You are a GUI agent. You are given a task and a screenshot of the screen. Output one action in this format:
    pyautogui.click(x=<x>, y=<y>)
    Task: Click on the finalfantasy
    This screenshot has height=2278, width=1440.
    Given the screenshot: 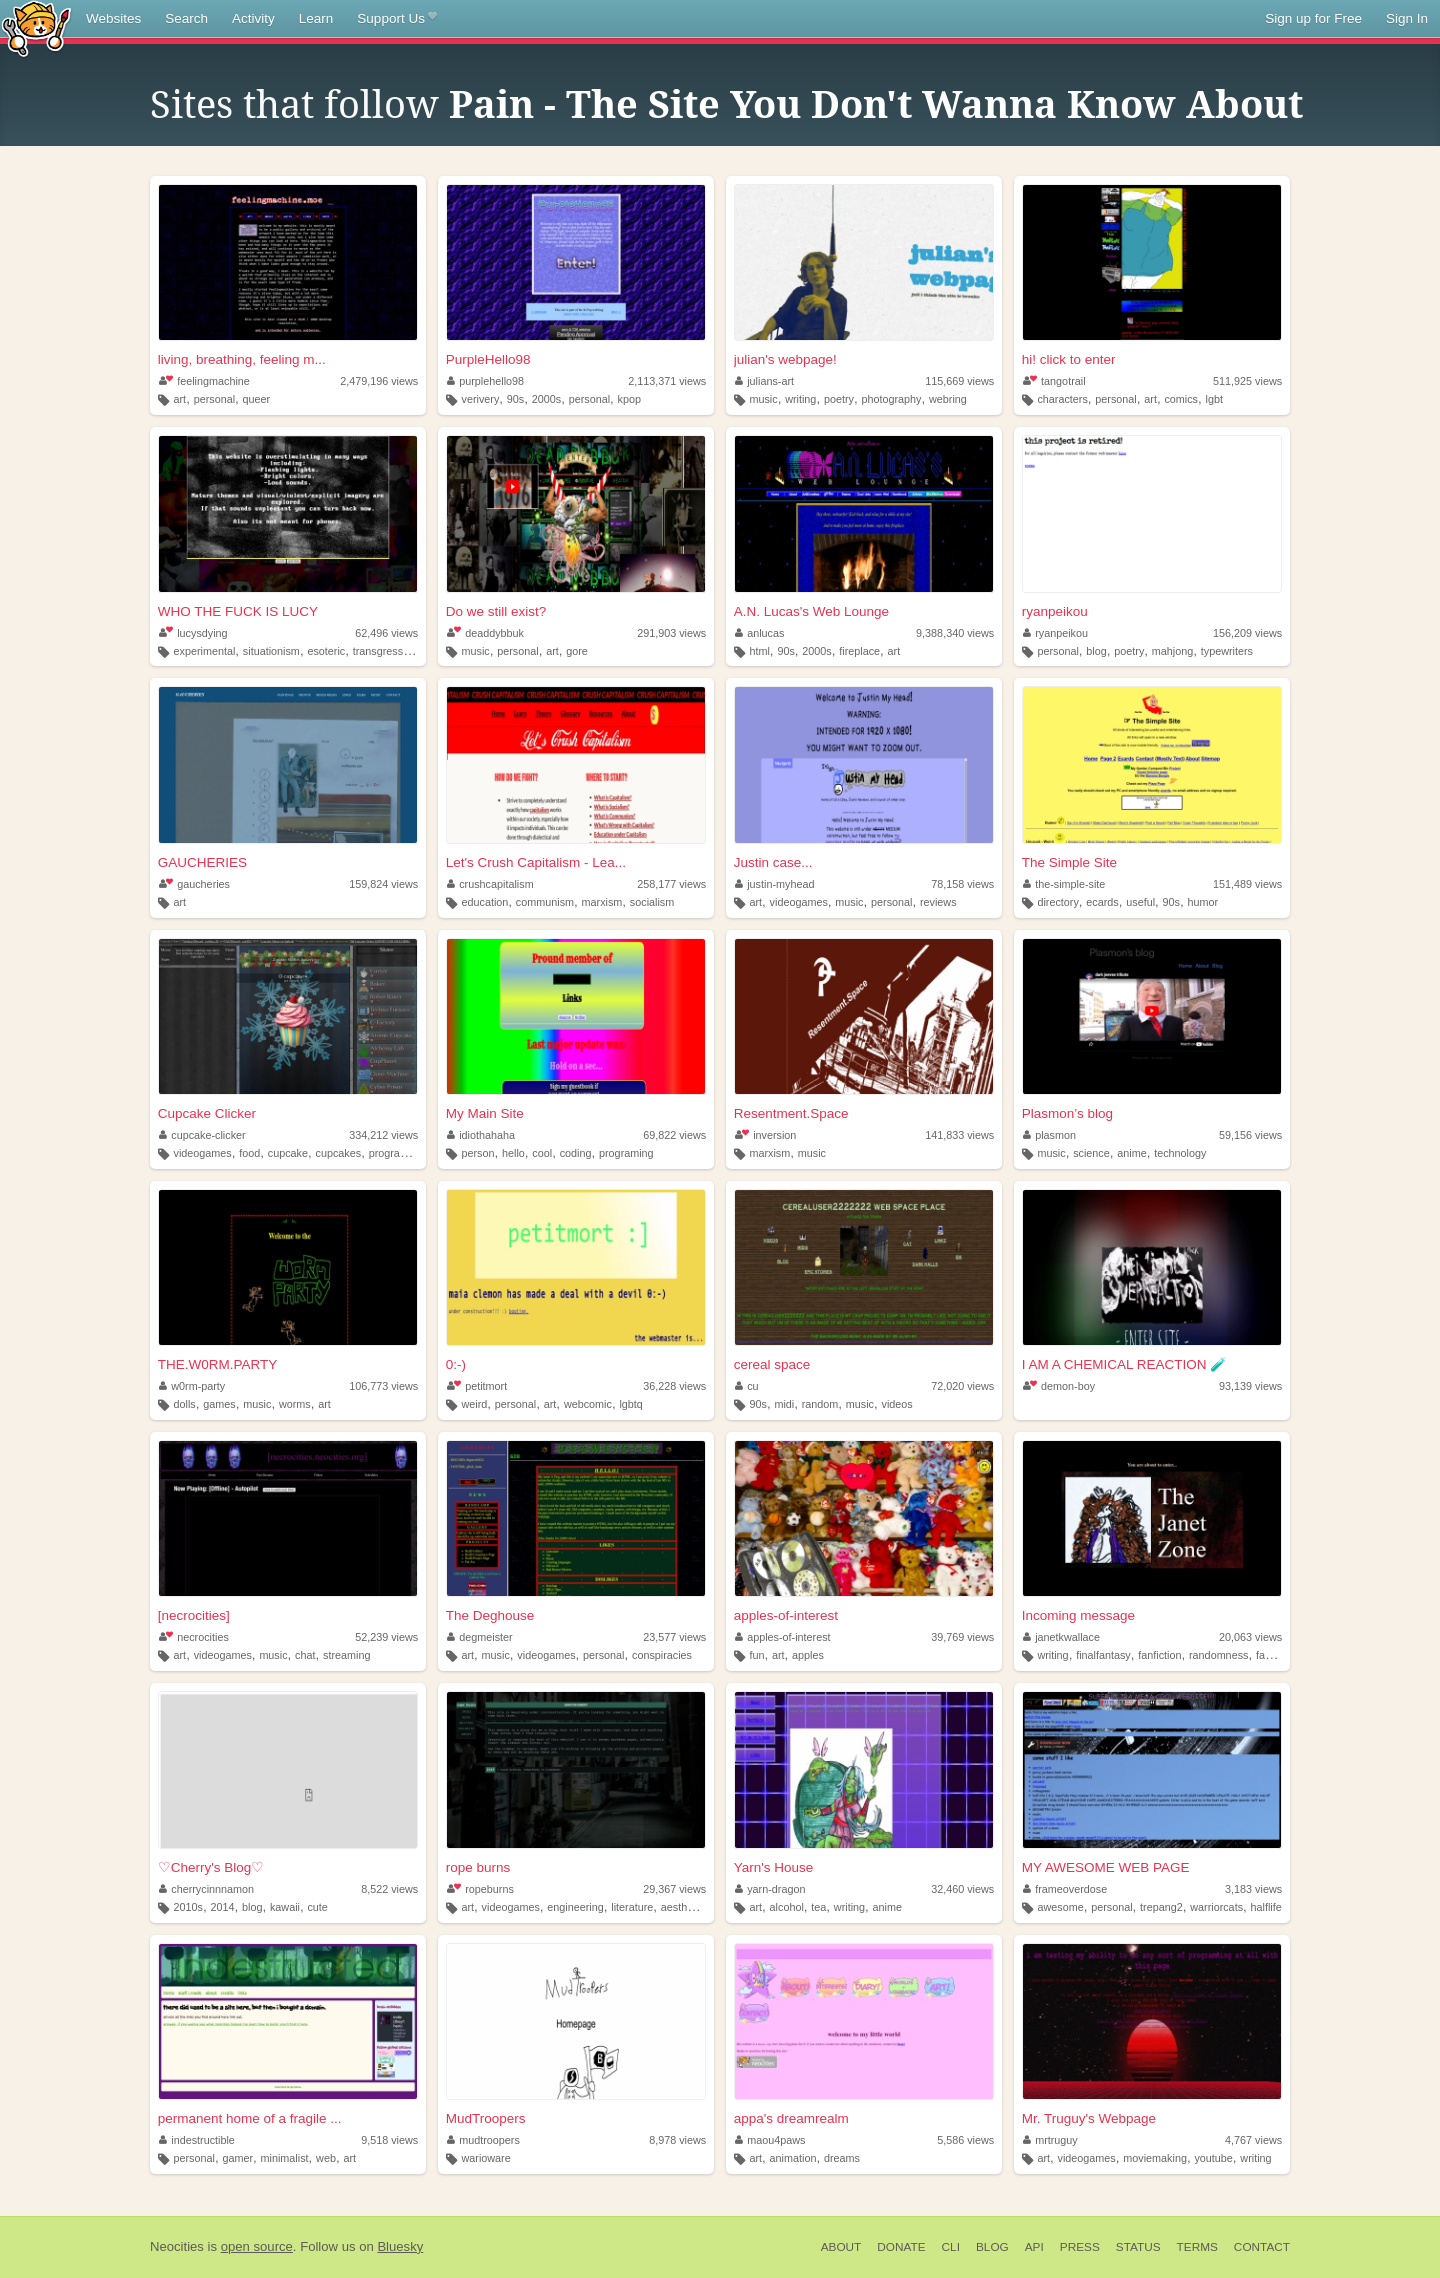 What is the action you would take?
    pyautogui.click(x=1103, y=1655)
    